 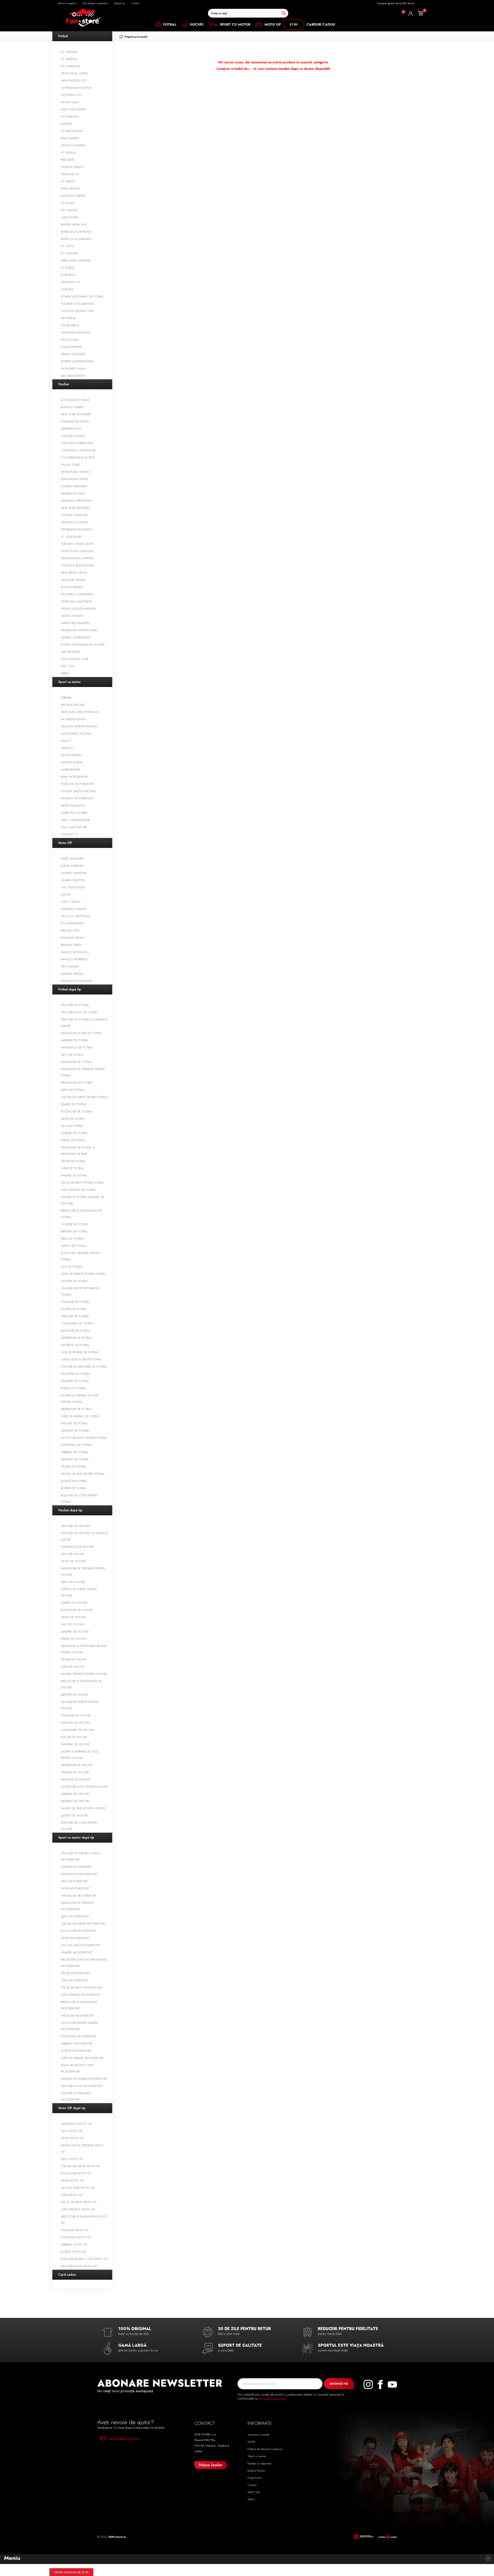 I want to click on Minnesota Wild, so click(x=73, y=493).